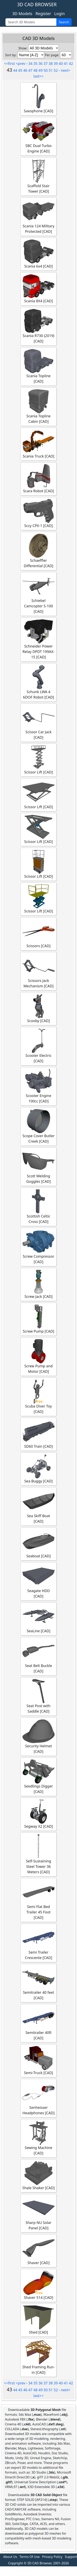 The image size is (77, 2576). I want to click on Shaver 514 [CAD], so click(38, 2285).